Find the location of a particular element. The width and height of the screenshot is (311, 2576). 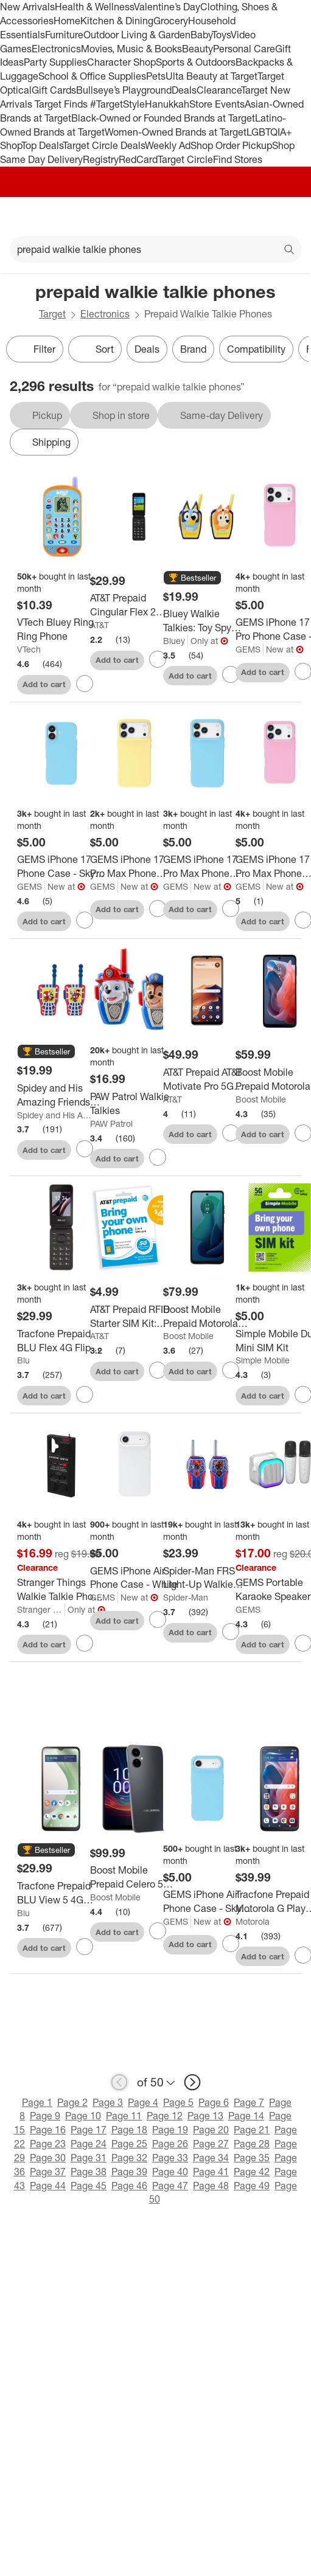

Registry is located at coordinates (101, 159).